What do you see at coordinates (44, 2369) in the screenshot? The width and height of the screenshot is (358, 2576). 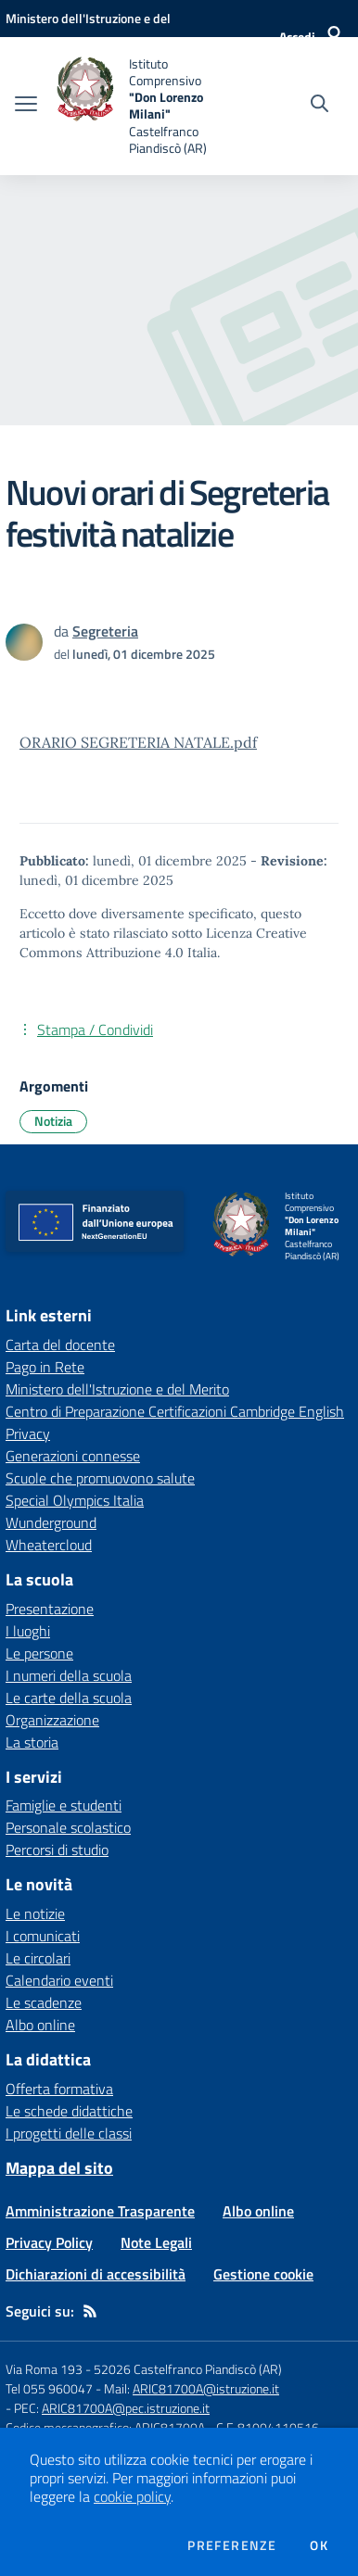 I see `Via Roma 193` at bounding box center [44, 2369].